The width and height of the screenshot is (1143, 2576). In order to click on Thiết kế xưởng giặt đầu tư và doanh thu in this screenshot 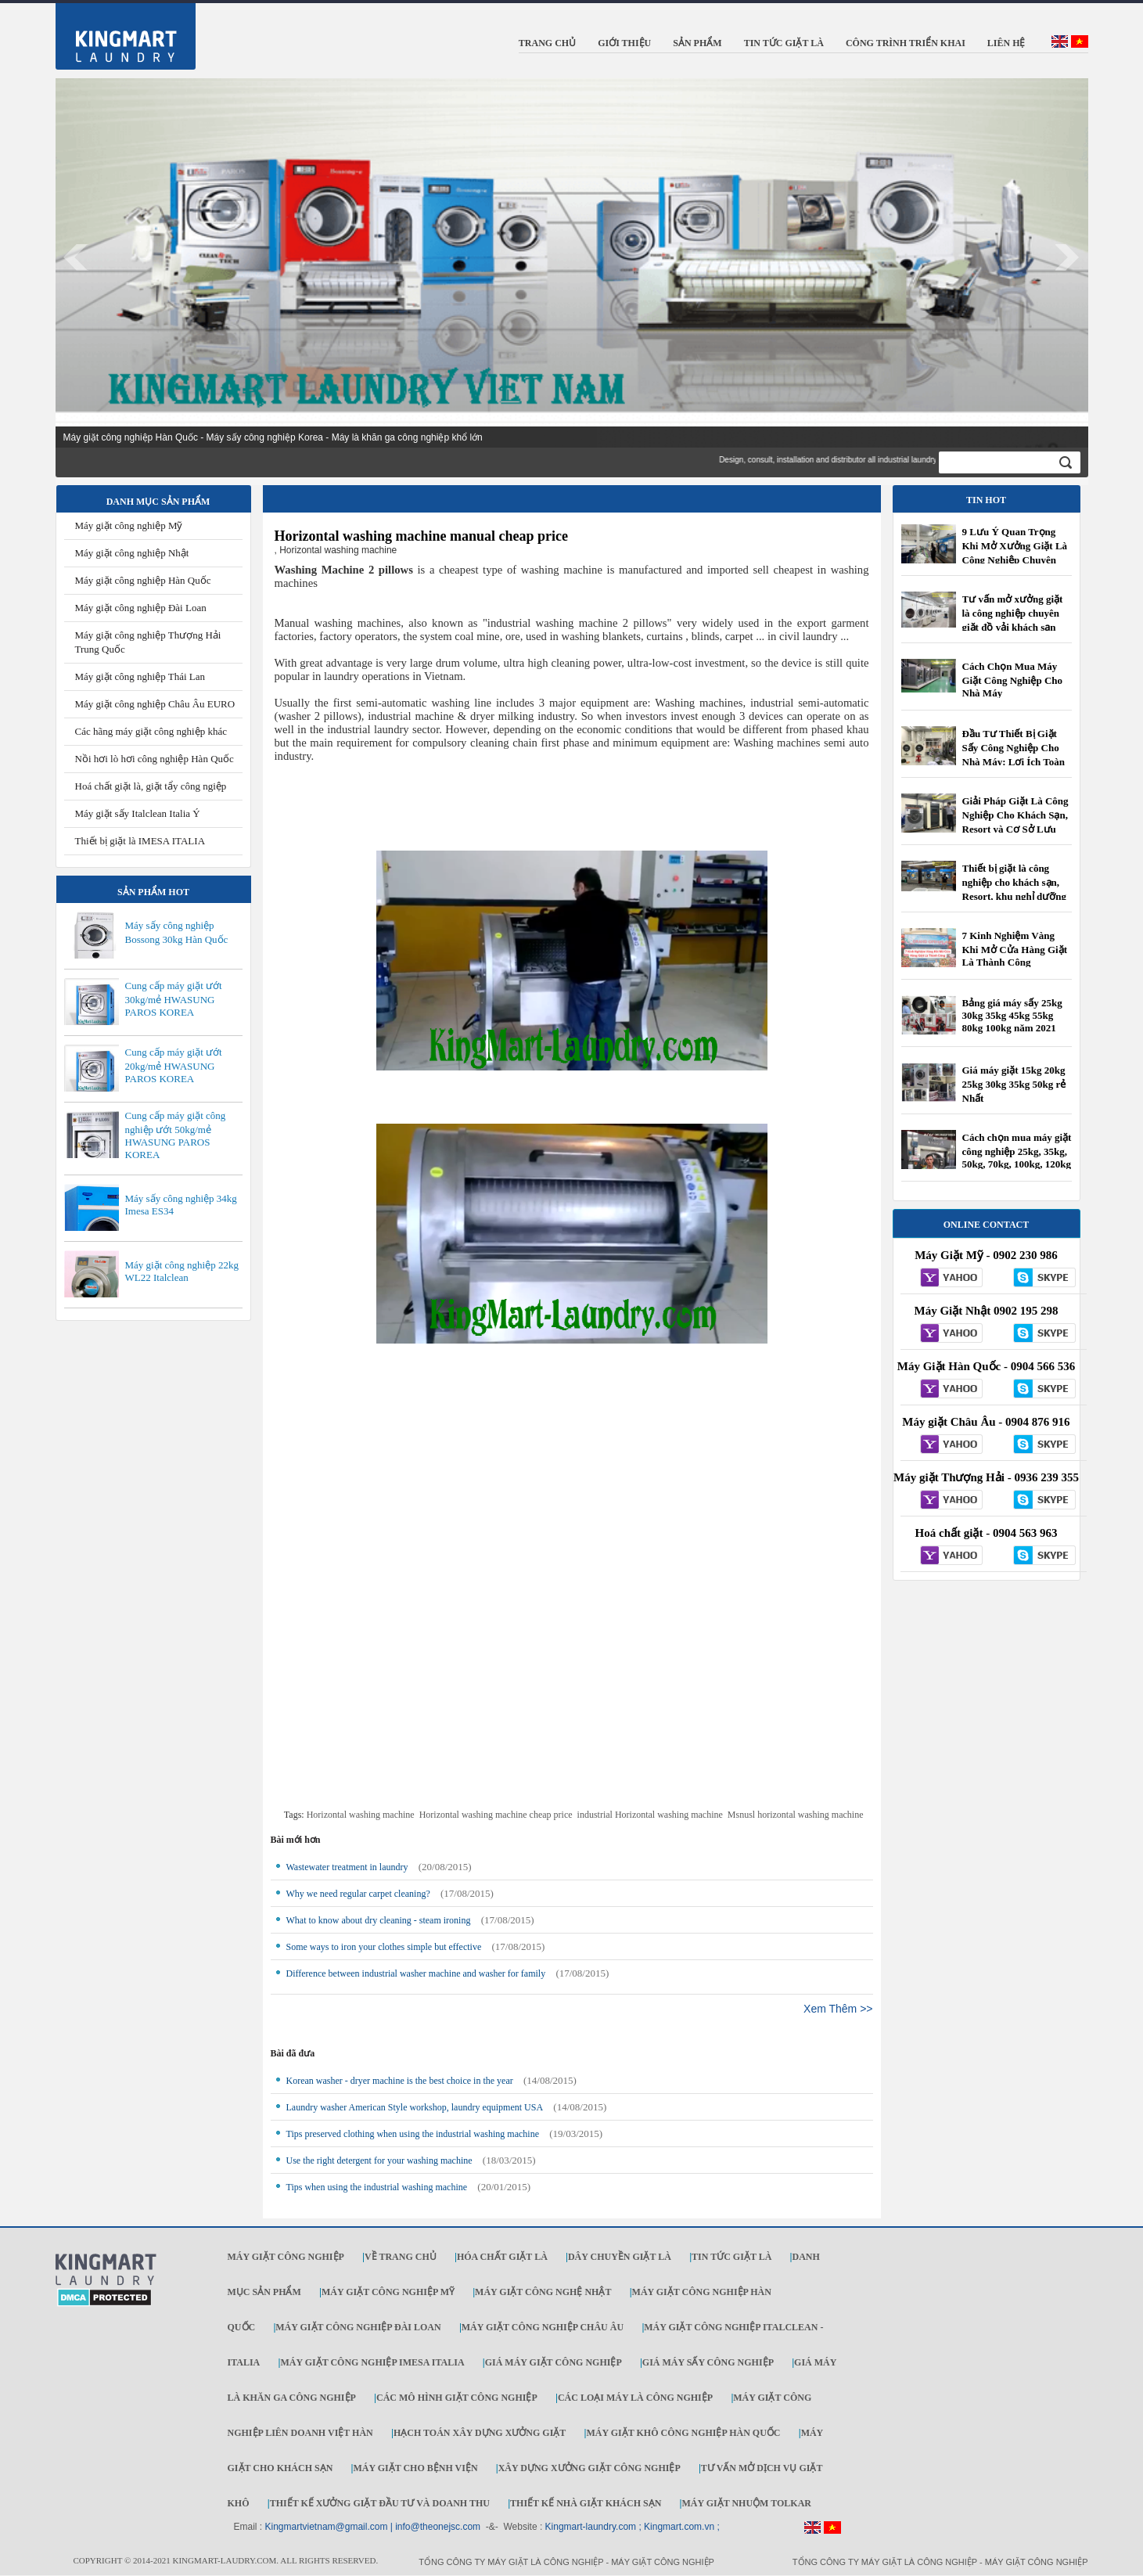, I will do `click(380, 2503)`.